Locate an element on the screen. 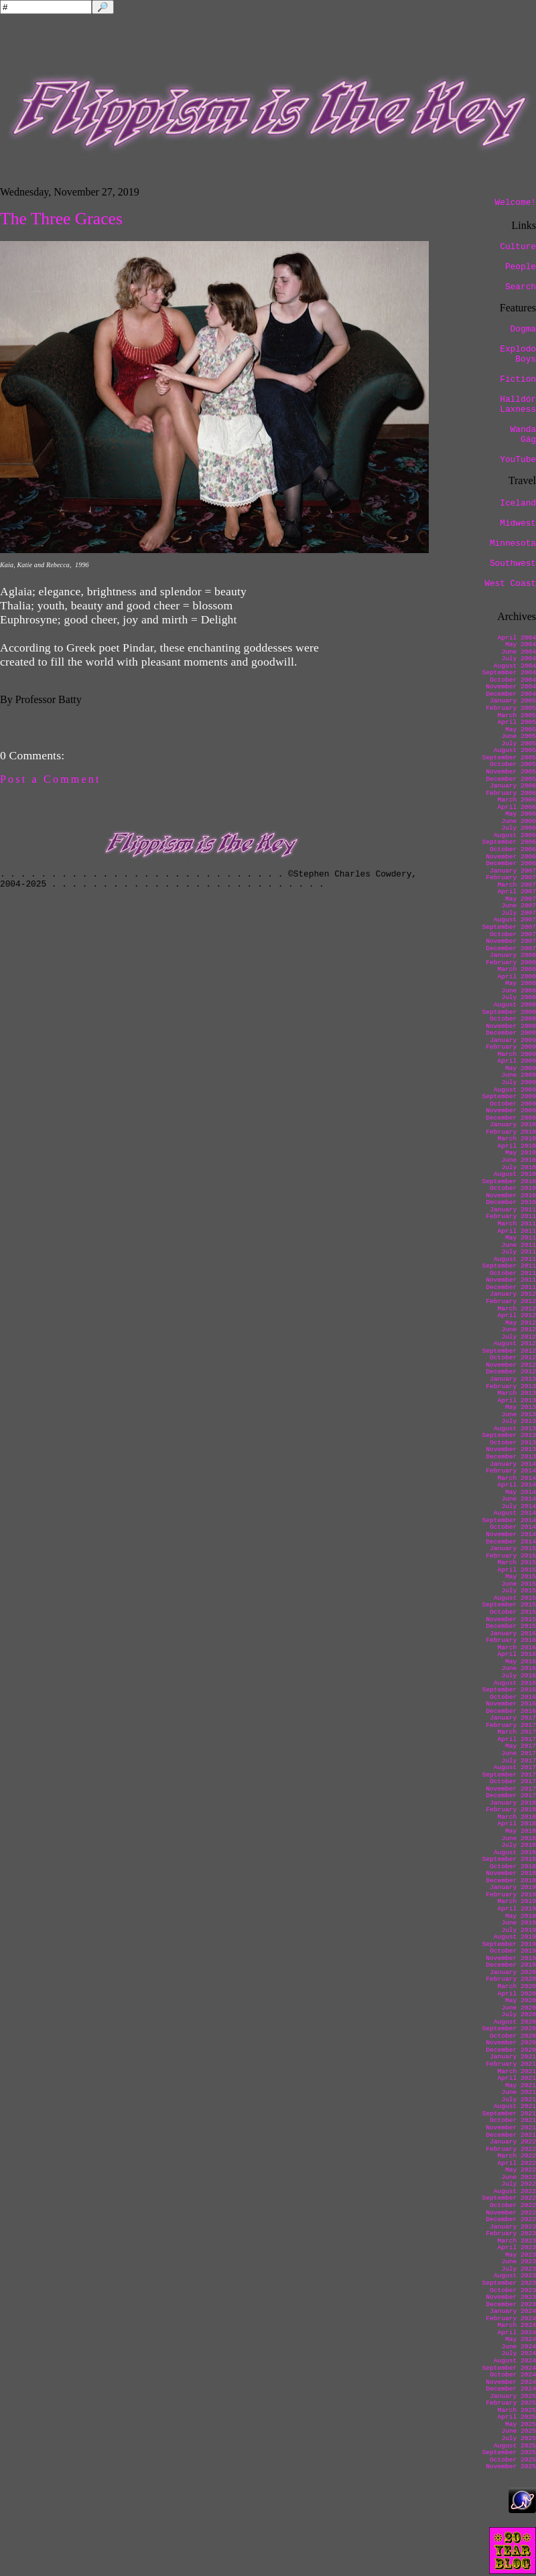 The width and height of the screenshot is (536, 2576). April 2012 is located at coordinates (516, 1315).